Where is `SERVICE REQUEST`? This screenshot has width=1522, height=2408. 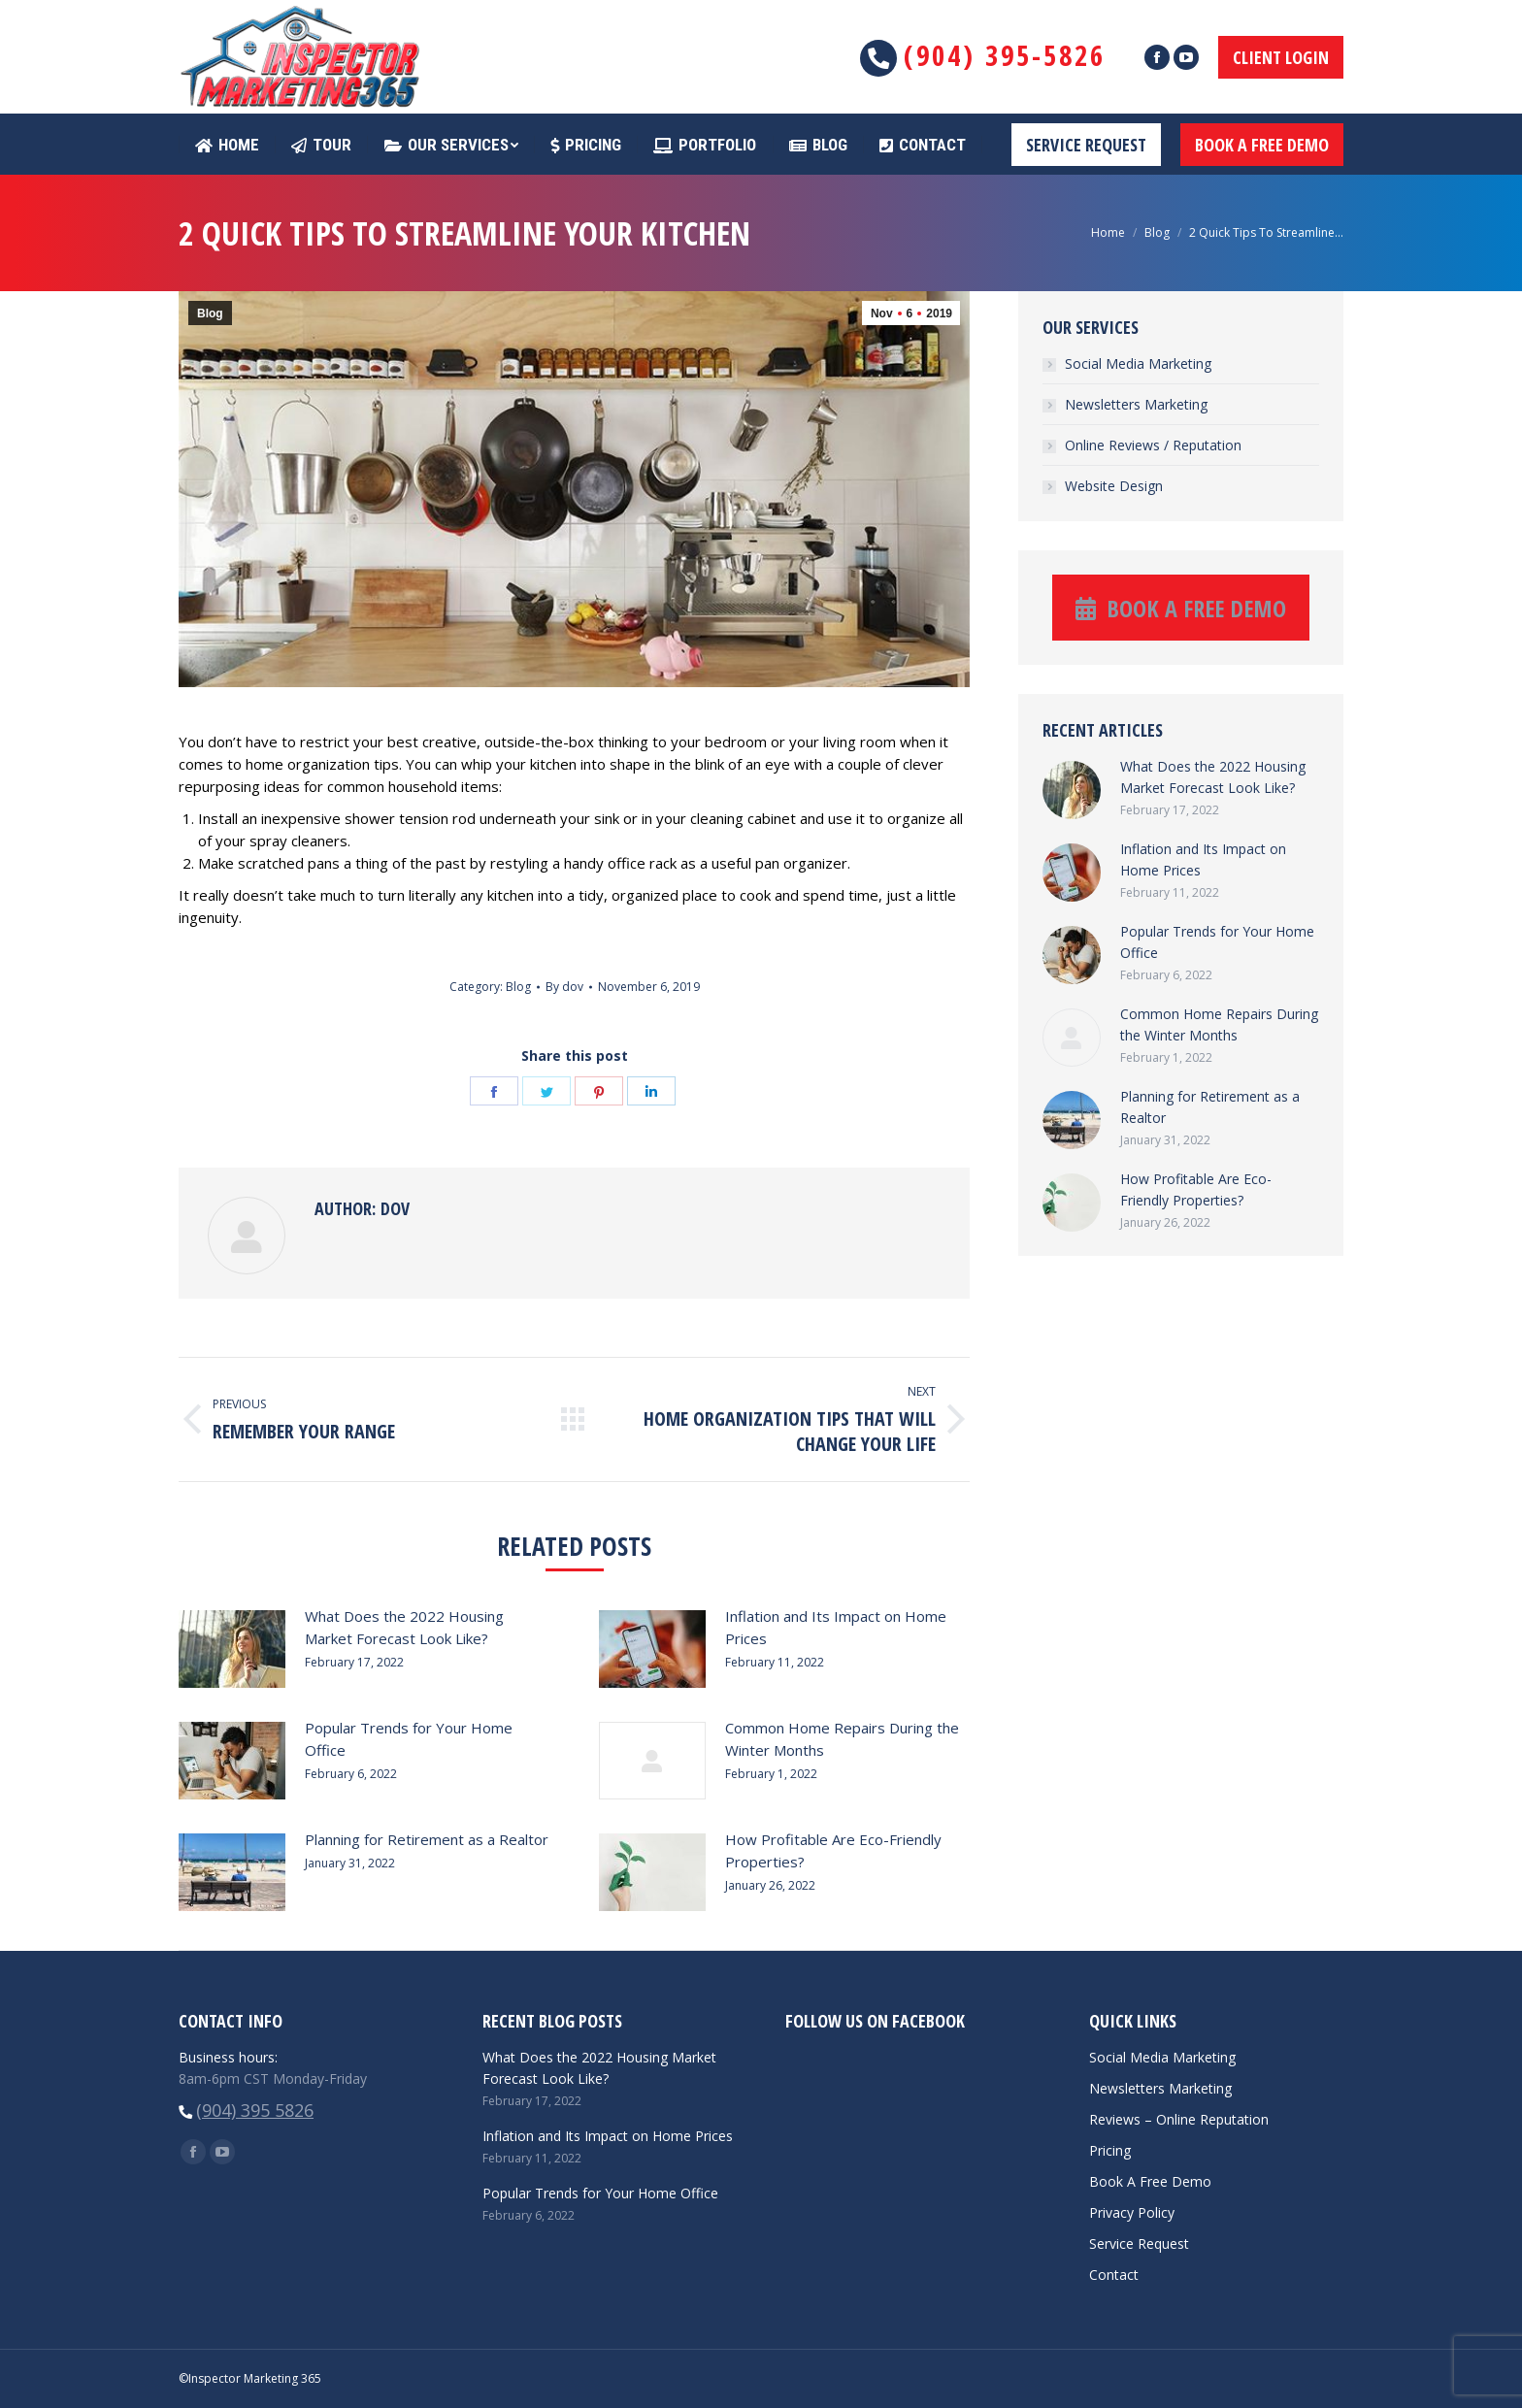 SERVICE REQUEST is located at coordinates (1086, 144).